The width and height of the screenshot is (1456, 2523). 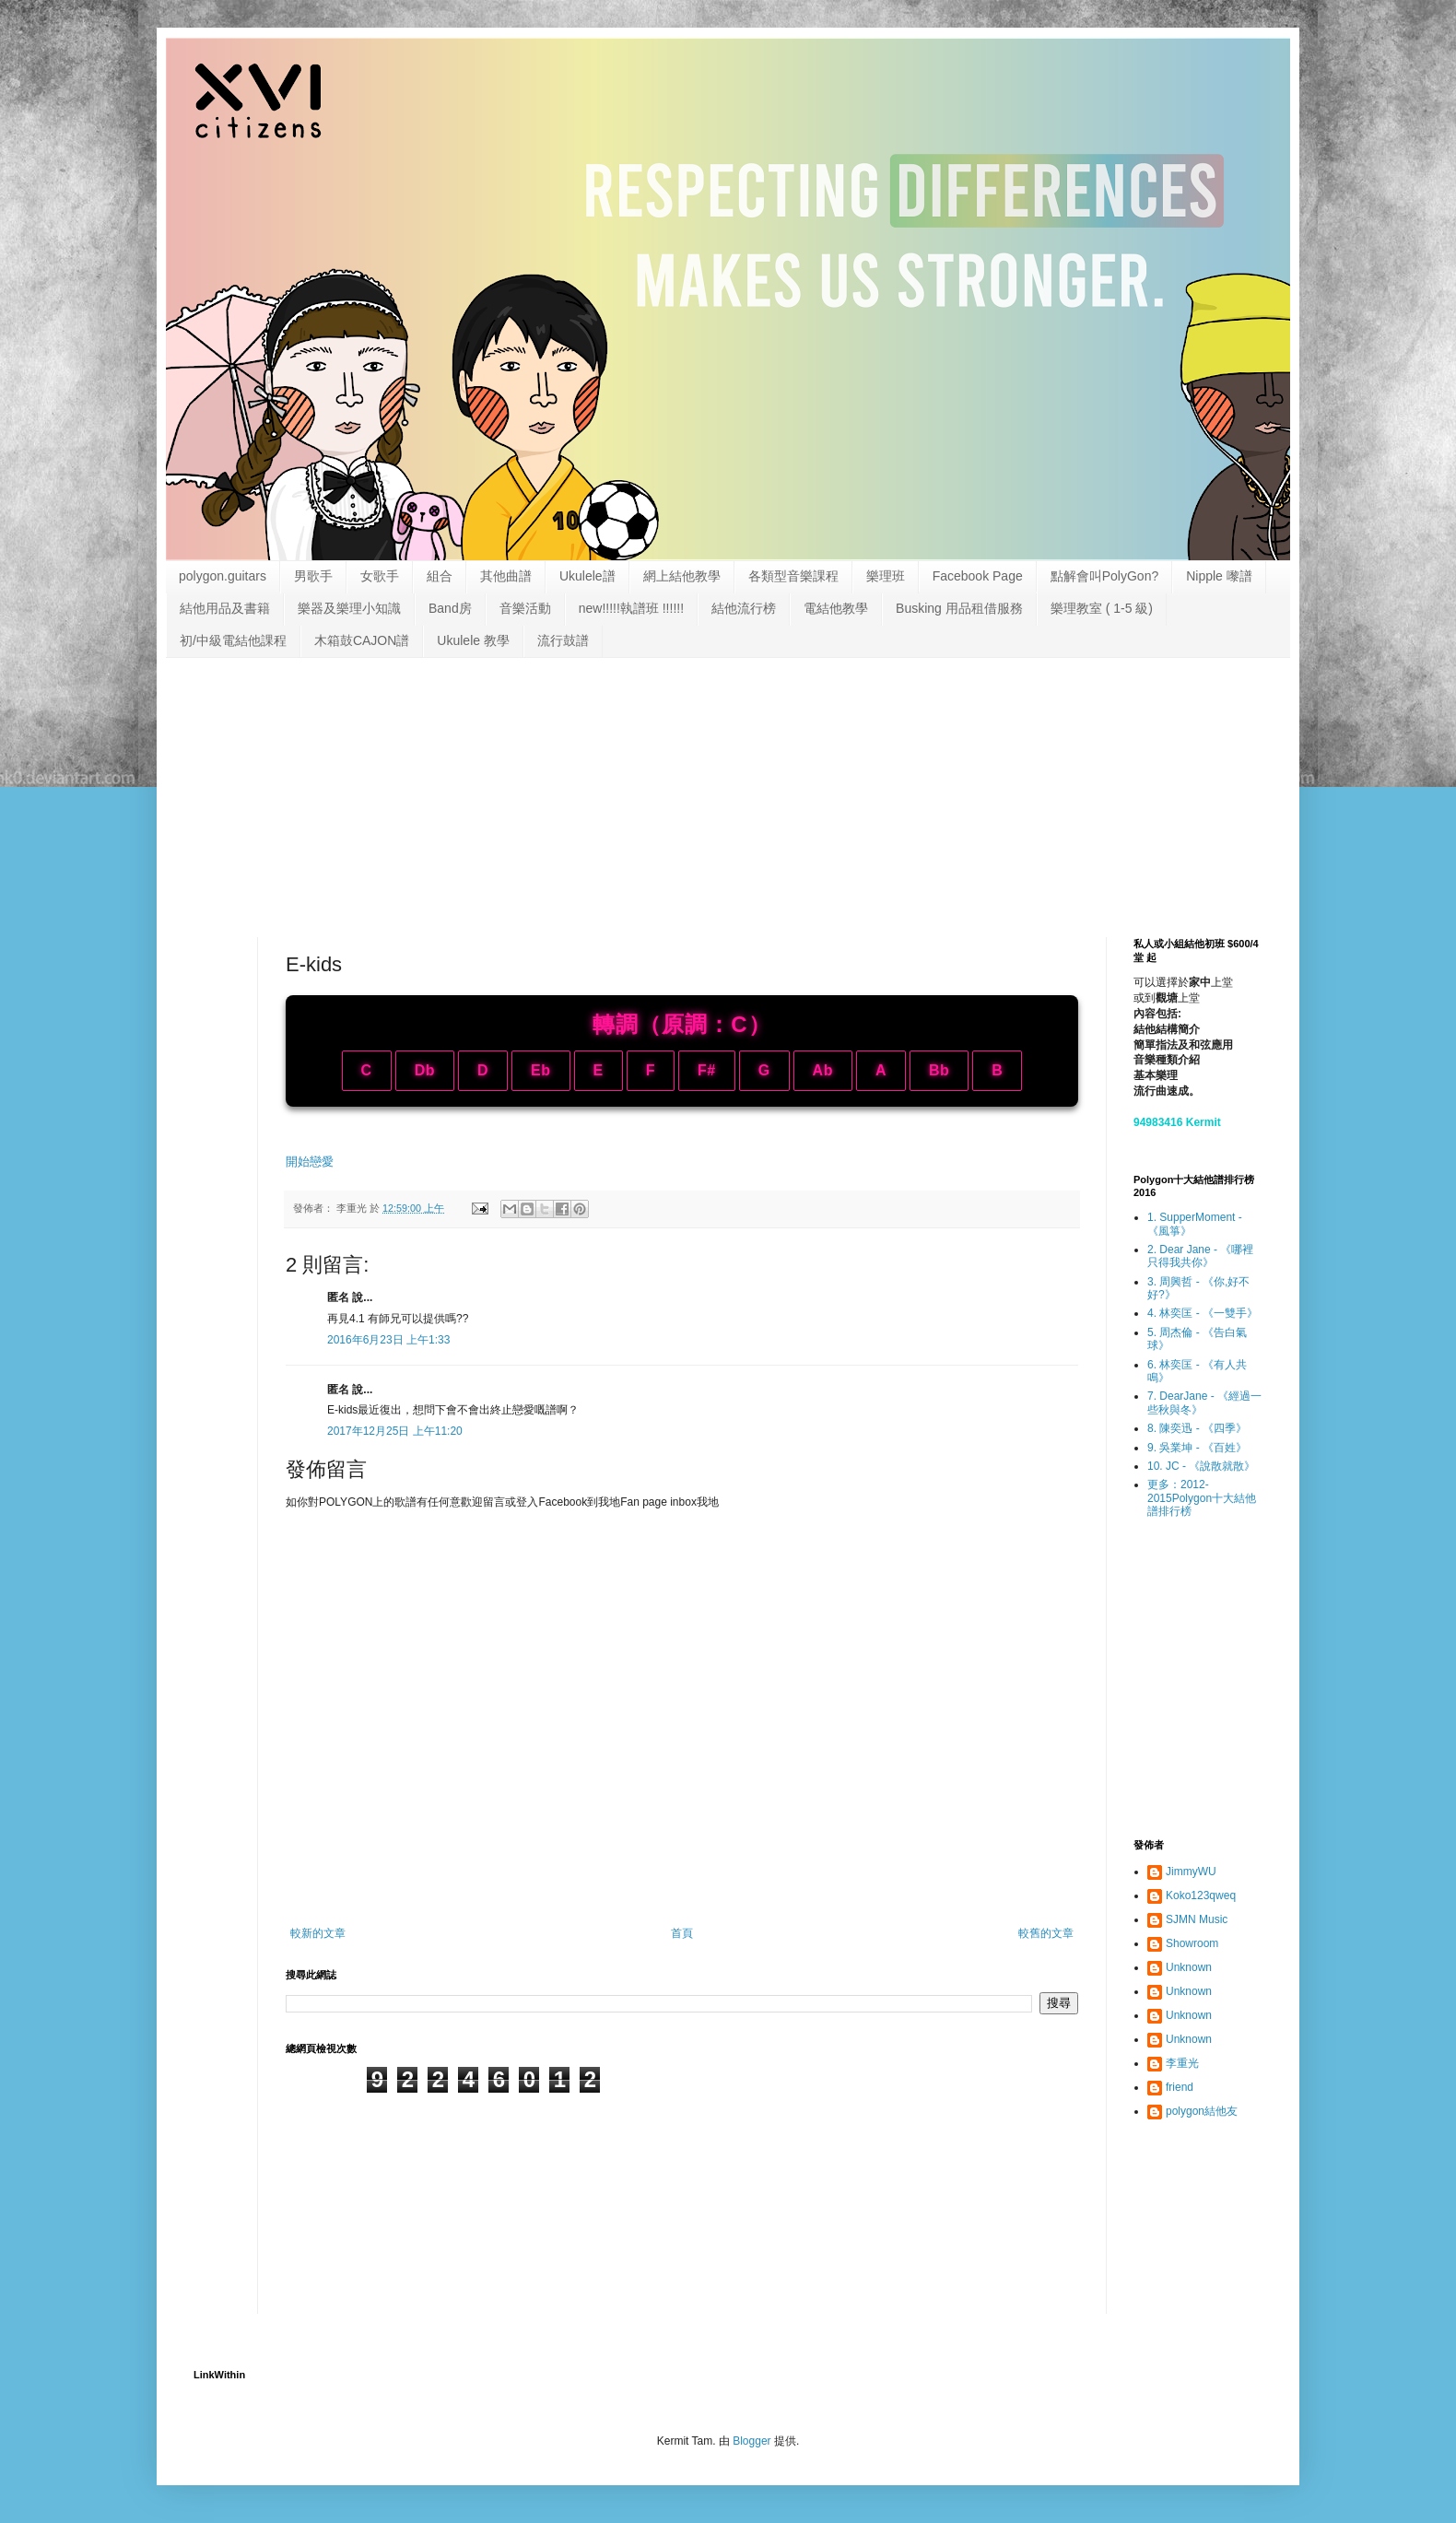 I want to click on polygon結他友, so click(x=1202, y=2111).